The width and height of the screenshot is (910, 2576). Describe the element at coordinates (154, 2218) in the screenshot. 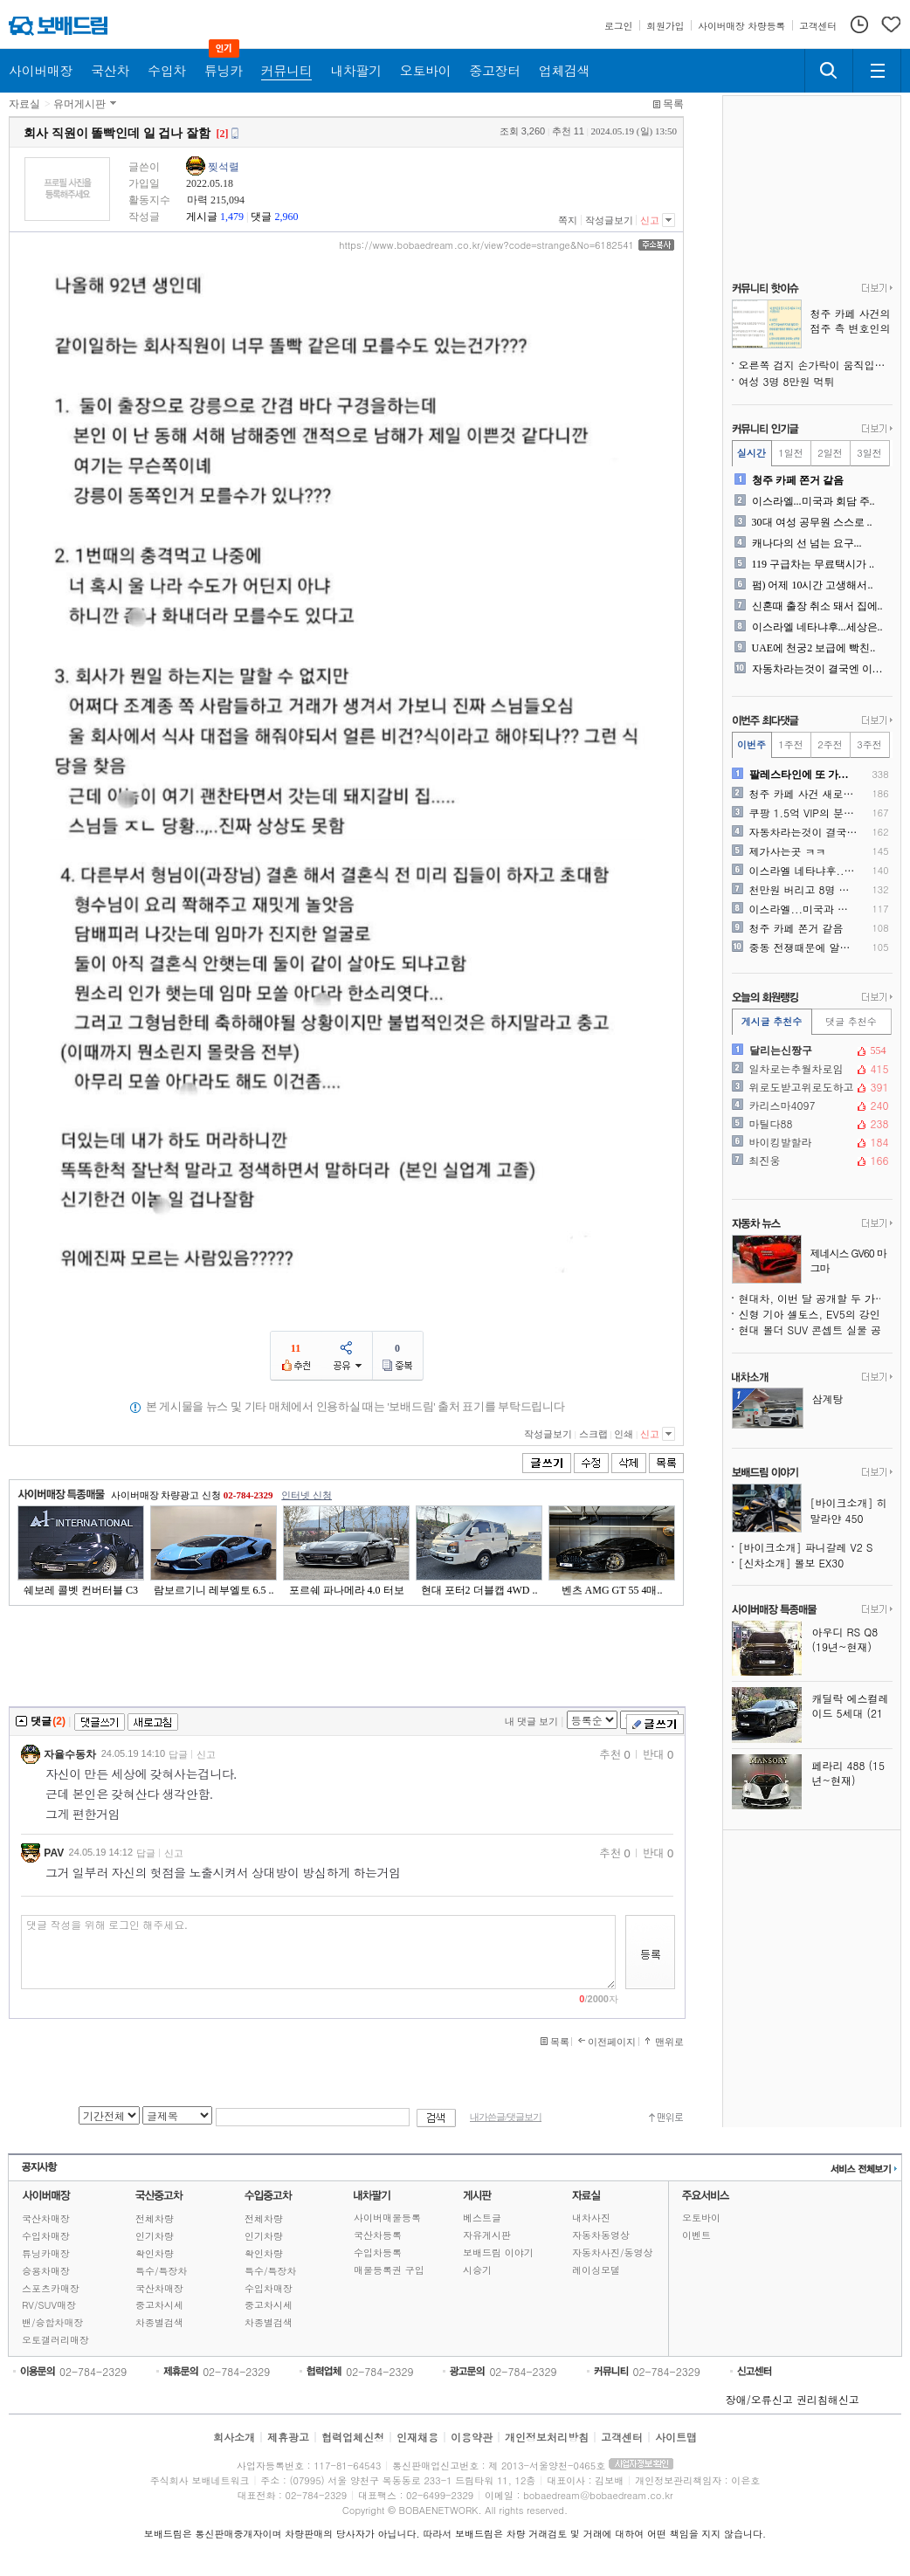

I see `전체차량` at that location.